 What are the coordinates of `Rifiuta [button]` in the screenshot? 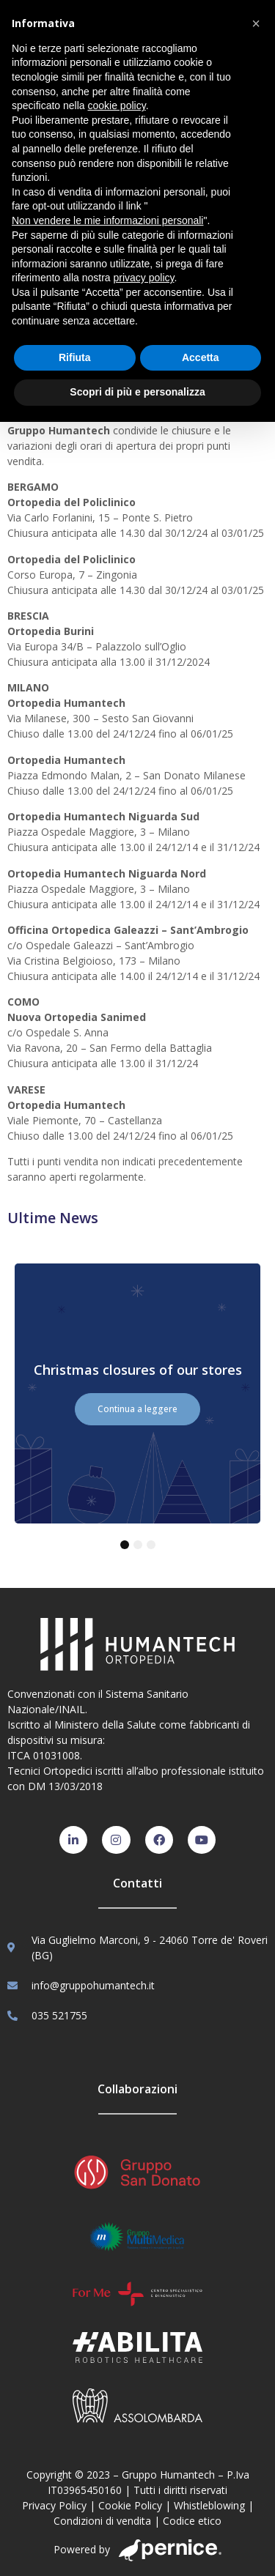 It's located at (75, 357).